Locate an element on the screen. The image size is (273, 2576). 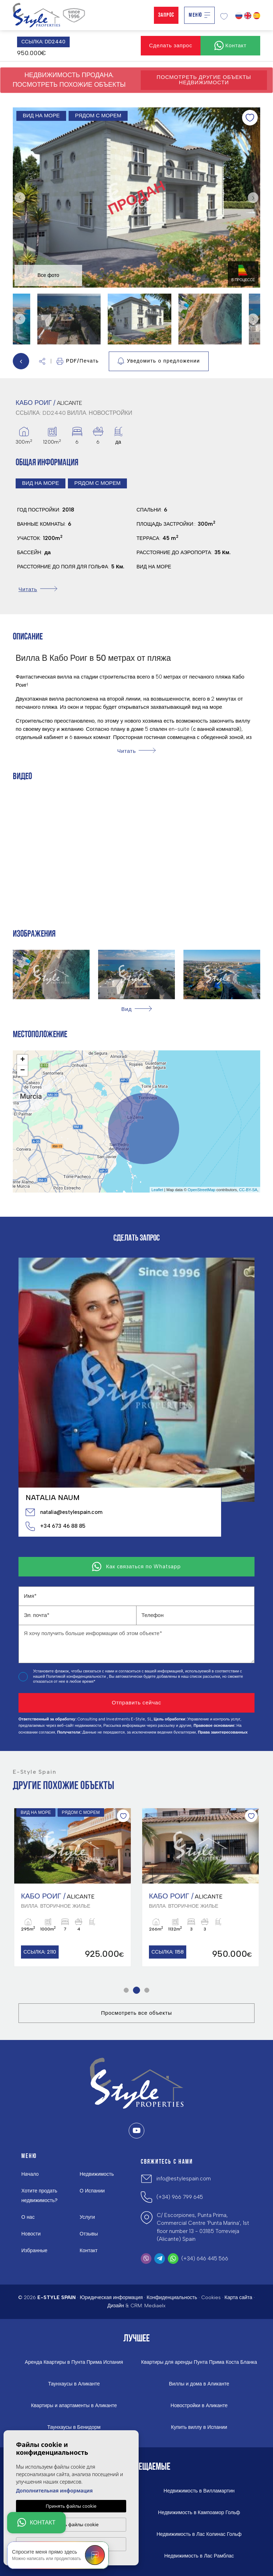
PDF/Печать is located at coordinates (78, 361).